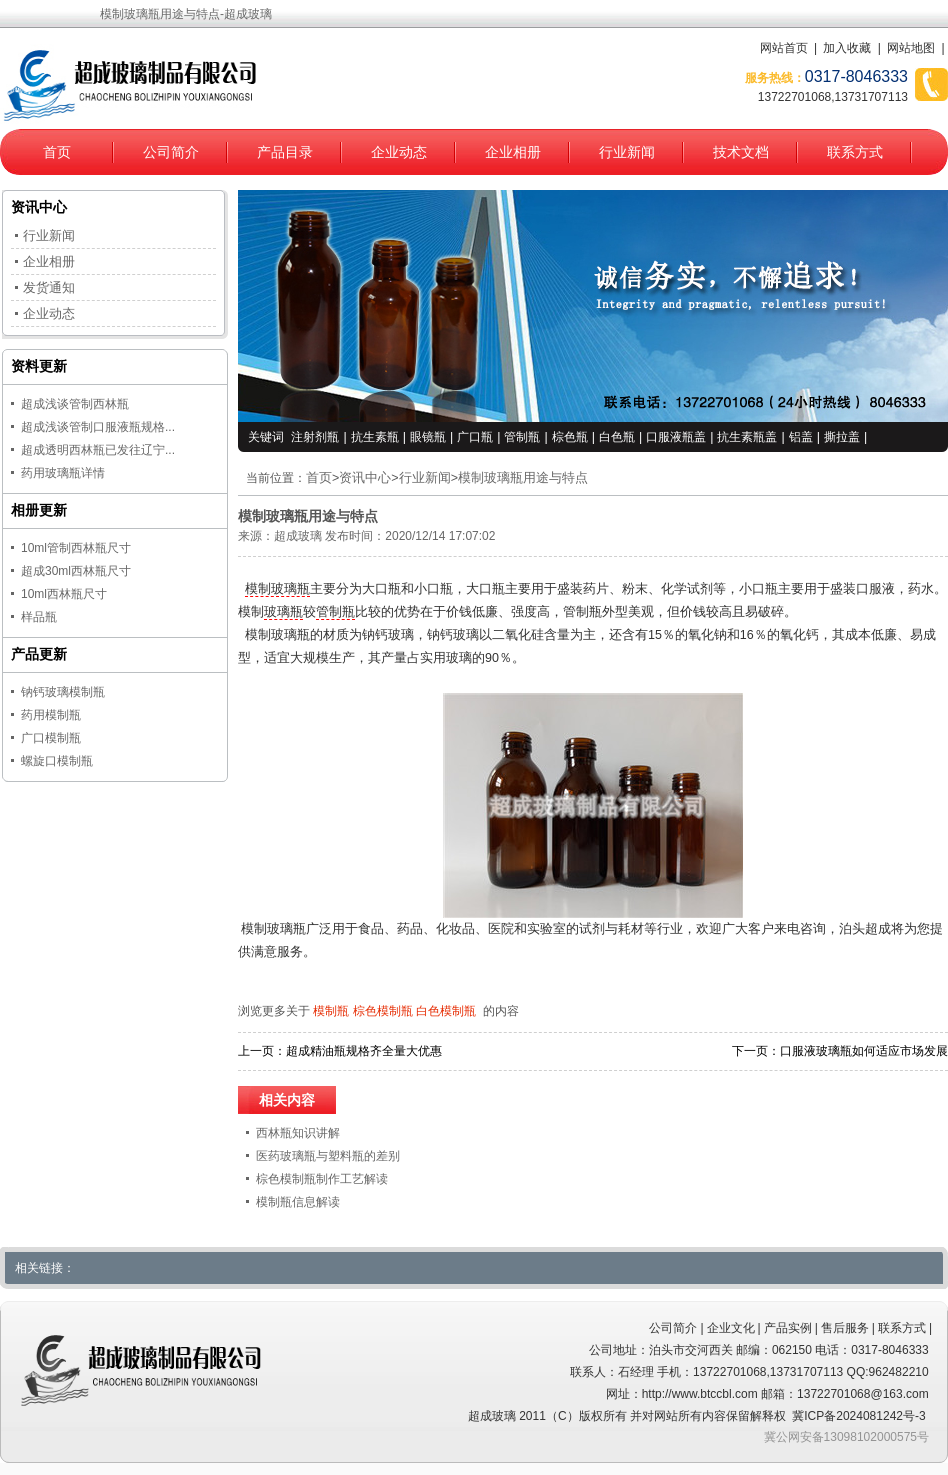 The height and width of the screenshot is (1475, 948). I want to click on 技术文档, so click(741, 152).